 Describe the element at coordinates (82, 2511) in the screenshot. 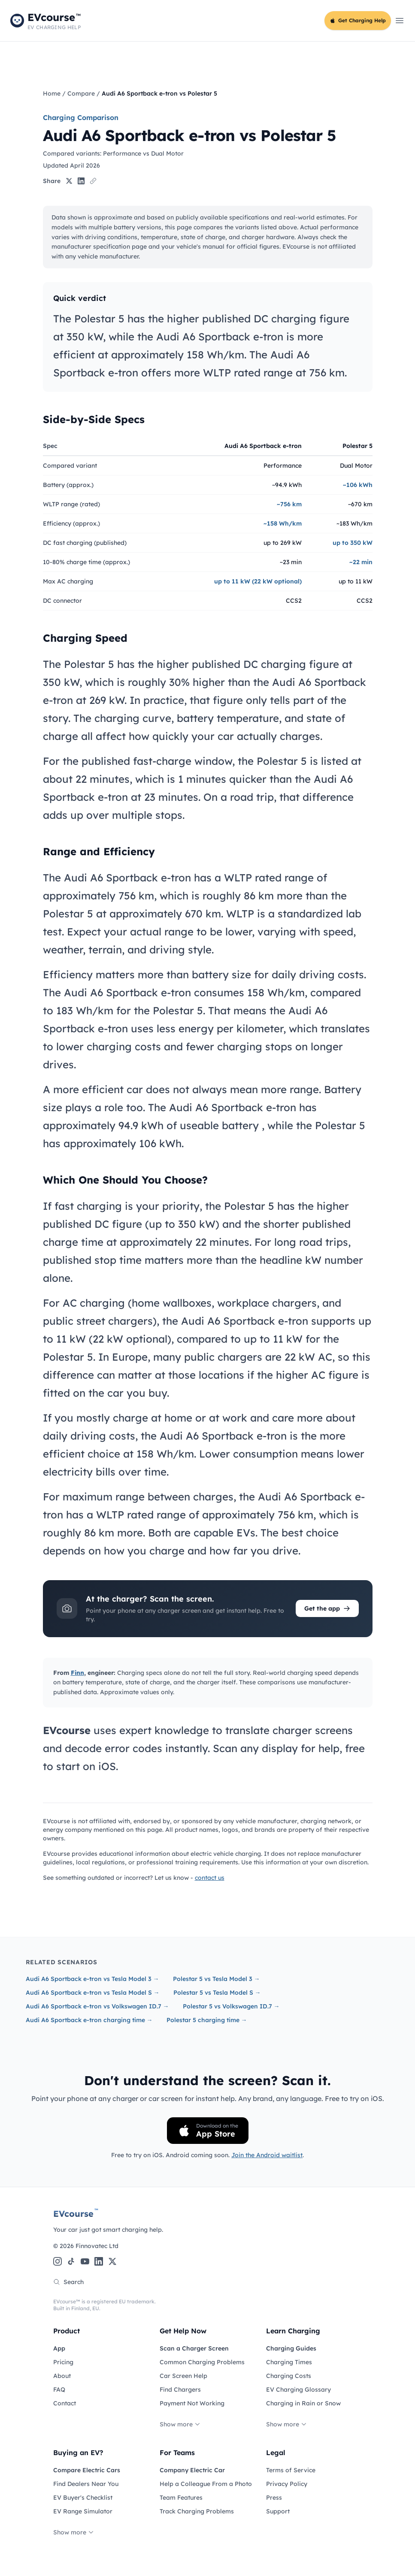

I see `EV Range Simulator` at that location.